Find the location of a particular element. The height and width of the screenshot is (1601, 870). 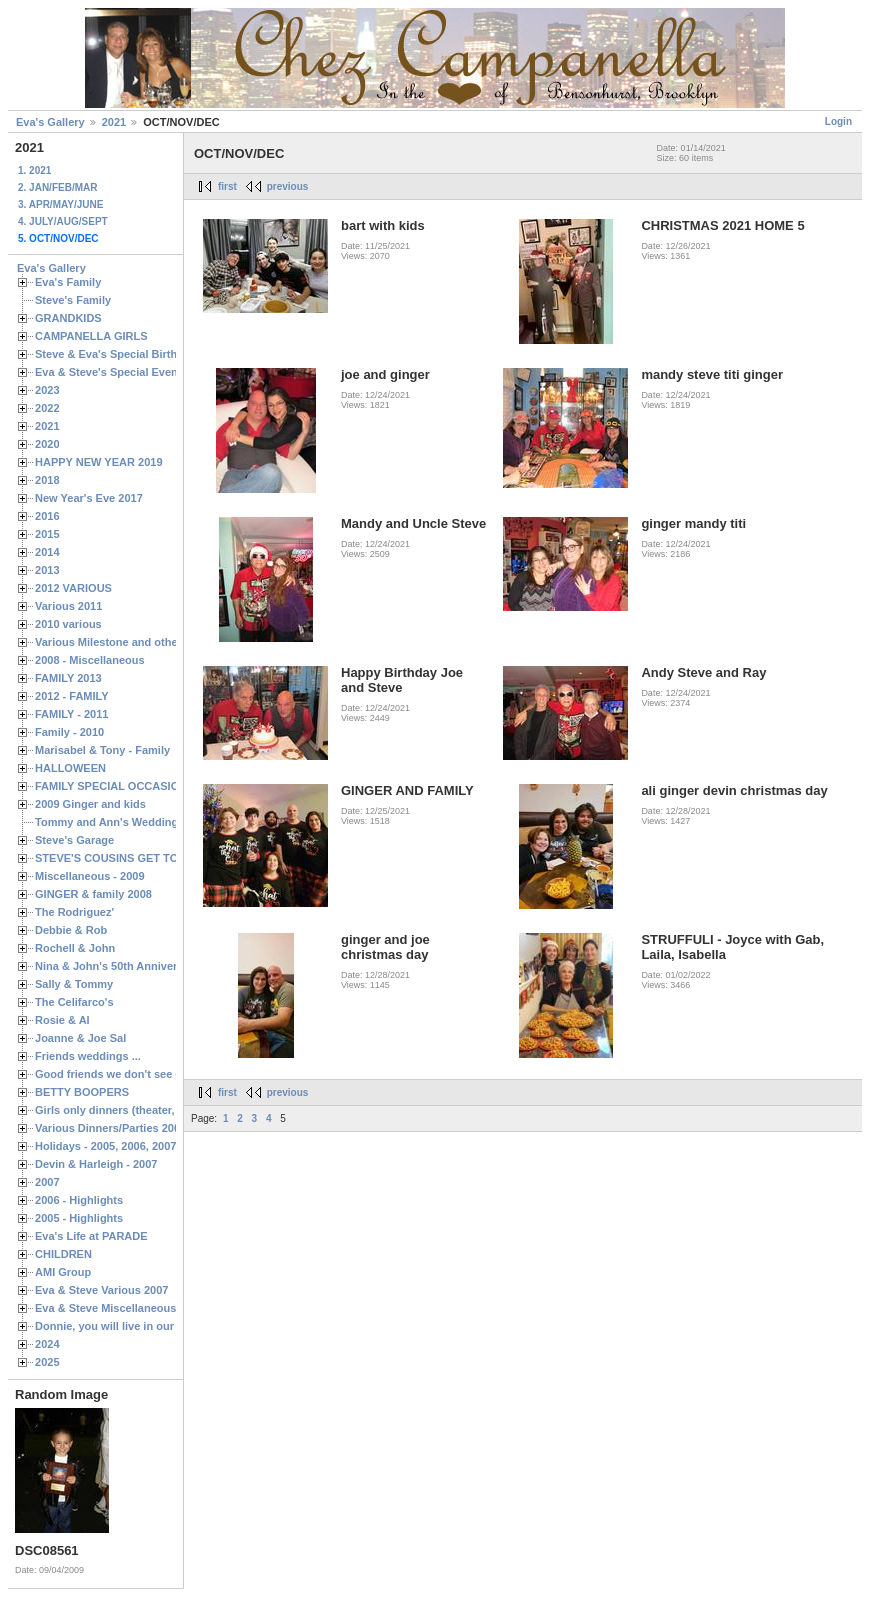

Friends weddings ... is located at coordinates (88, 1056).